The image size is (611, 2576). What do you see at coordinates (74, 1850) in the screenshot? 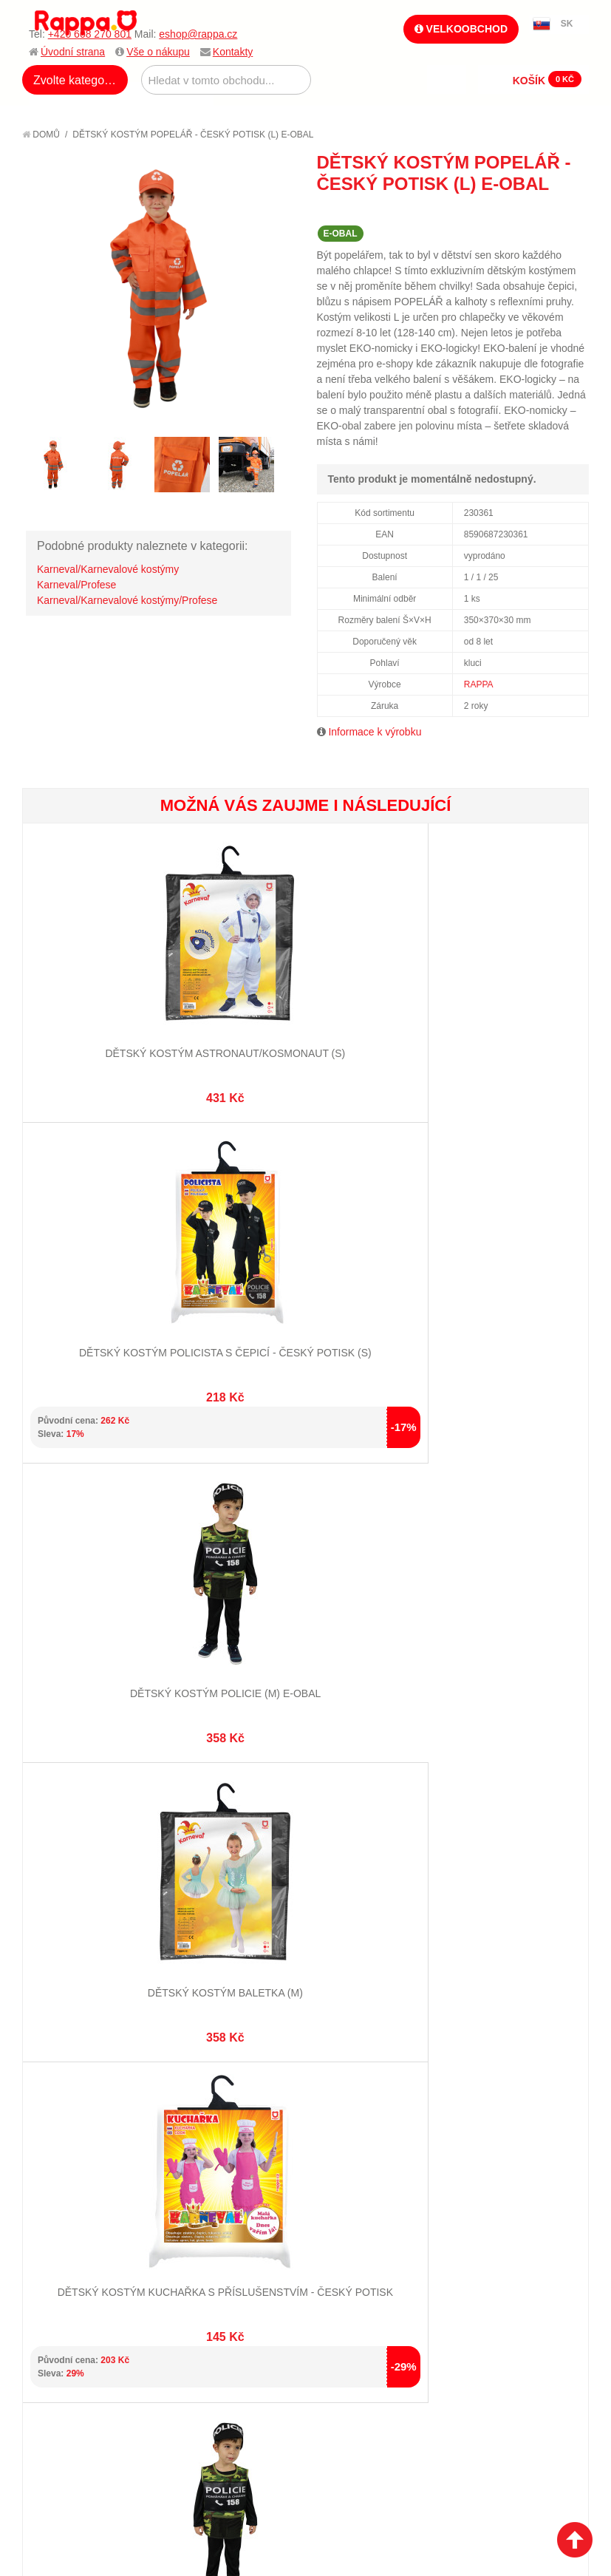
I see `Jak nakupovat` at bounding box center [74, 1850].